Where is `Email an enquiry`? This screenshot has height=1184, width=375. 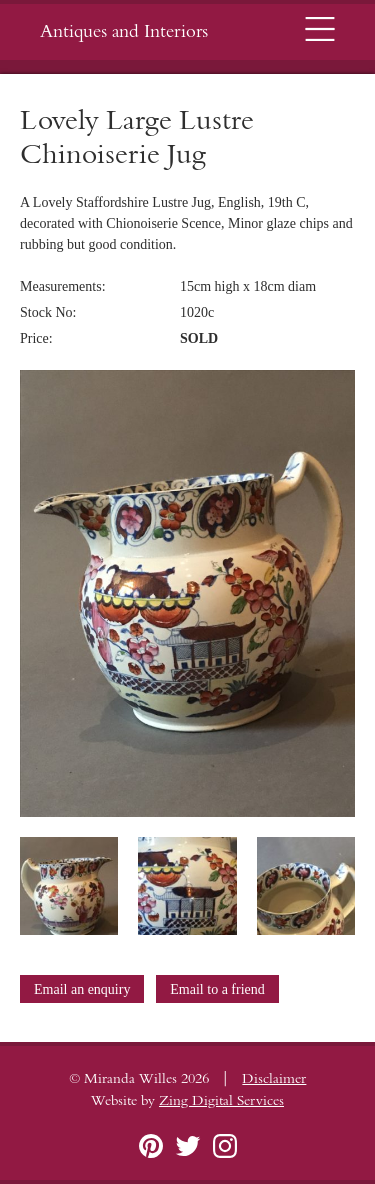 Email an enquiry is located at coordinates (82, 989).